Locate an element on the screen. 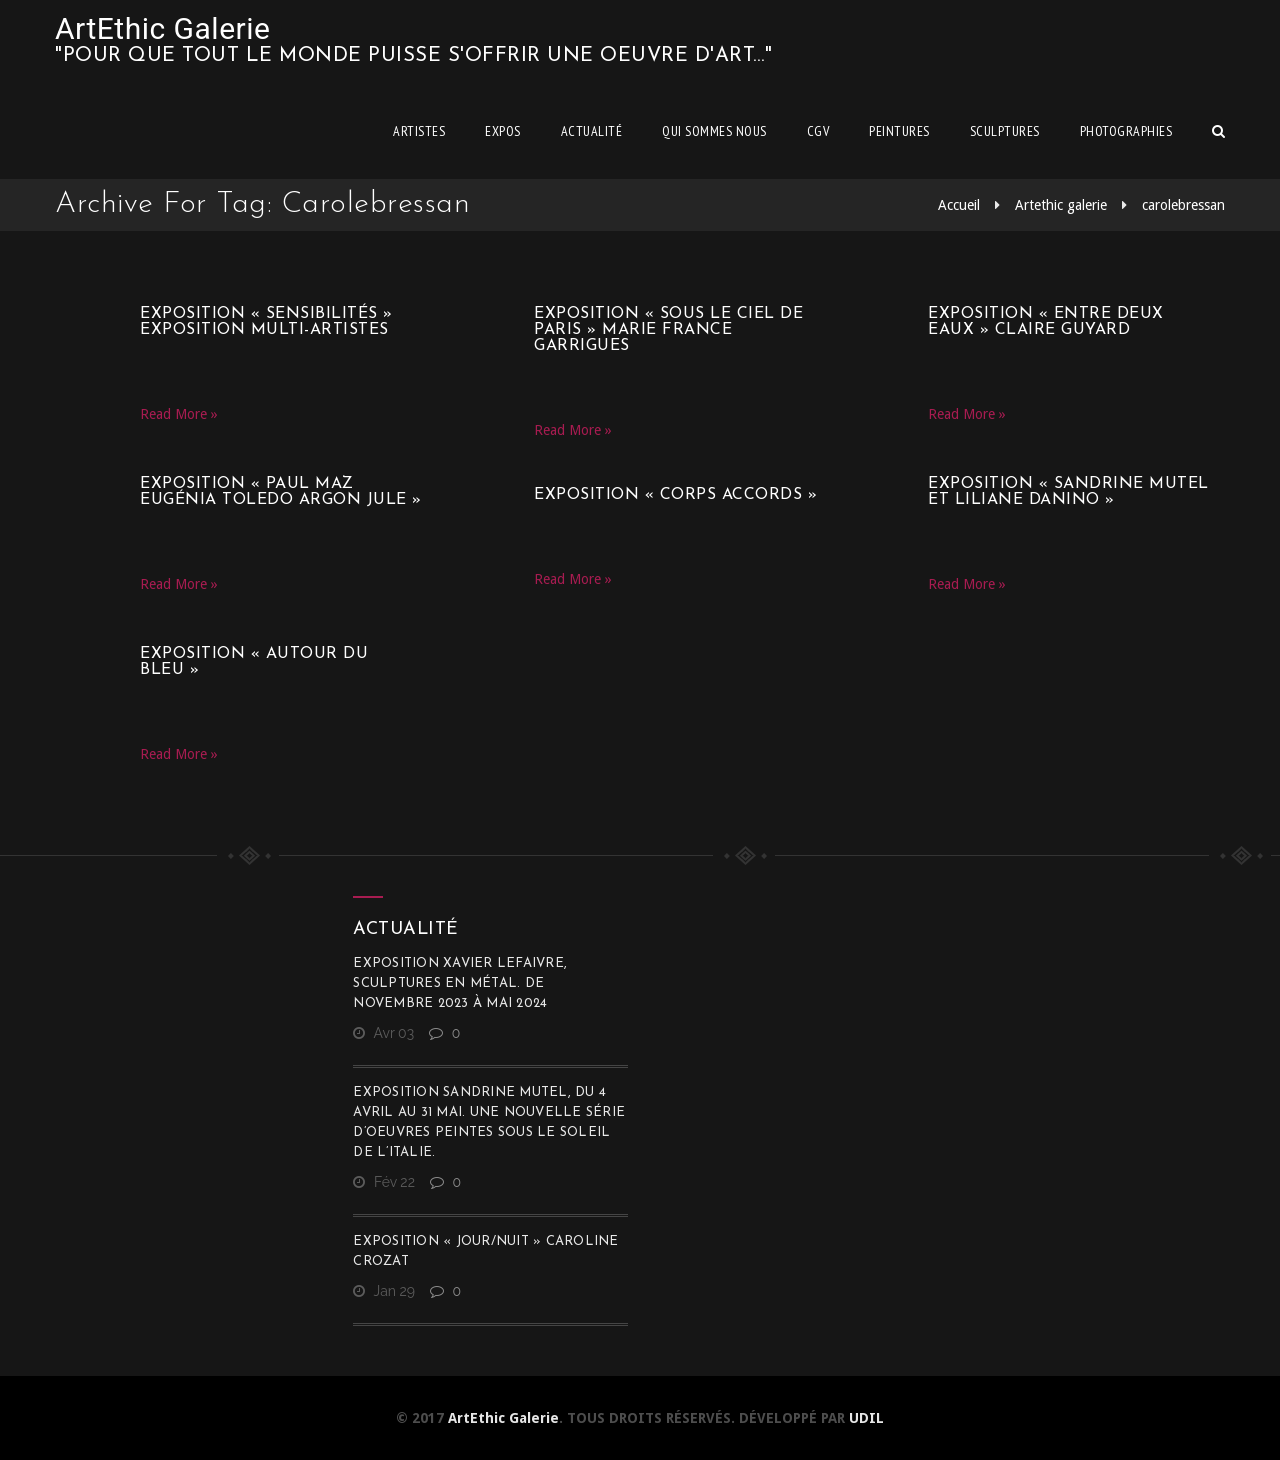 Image resolution: width=1280 pixels, height=1460 pixels. Photographies is located at coordinates (1126, 131).